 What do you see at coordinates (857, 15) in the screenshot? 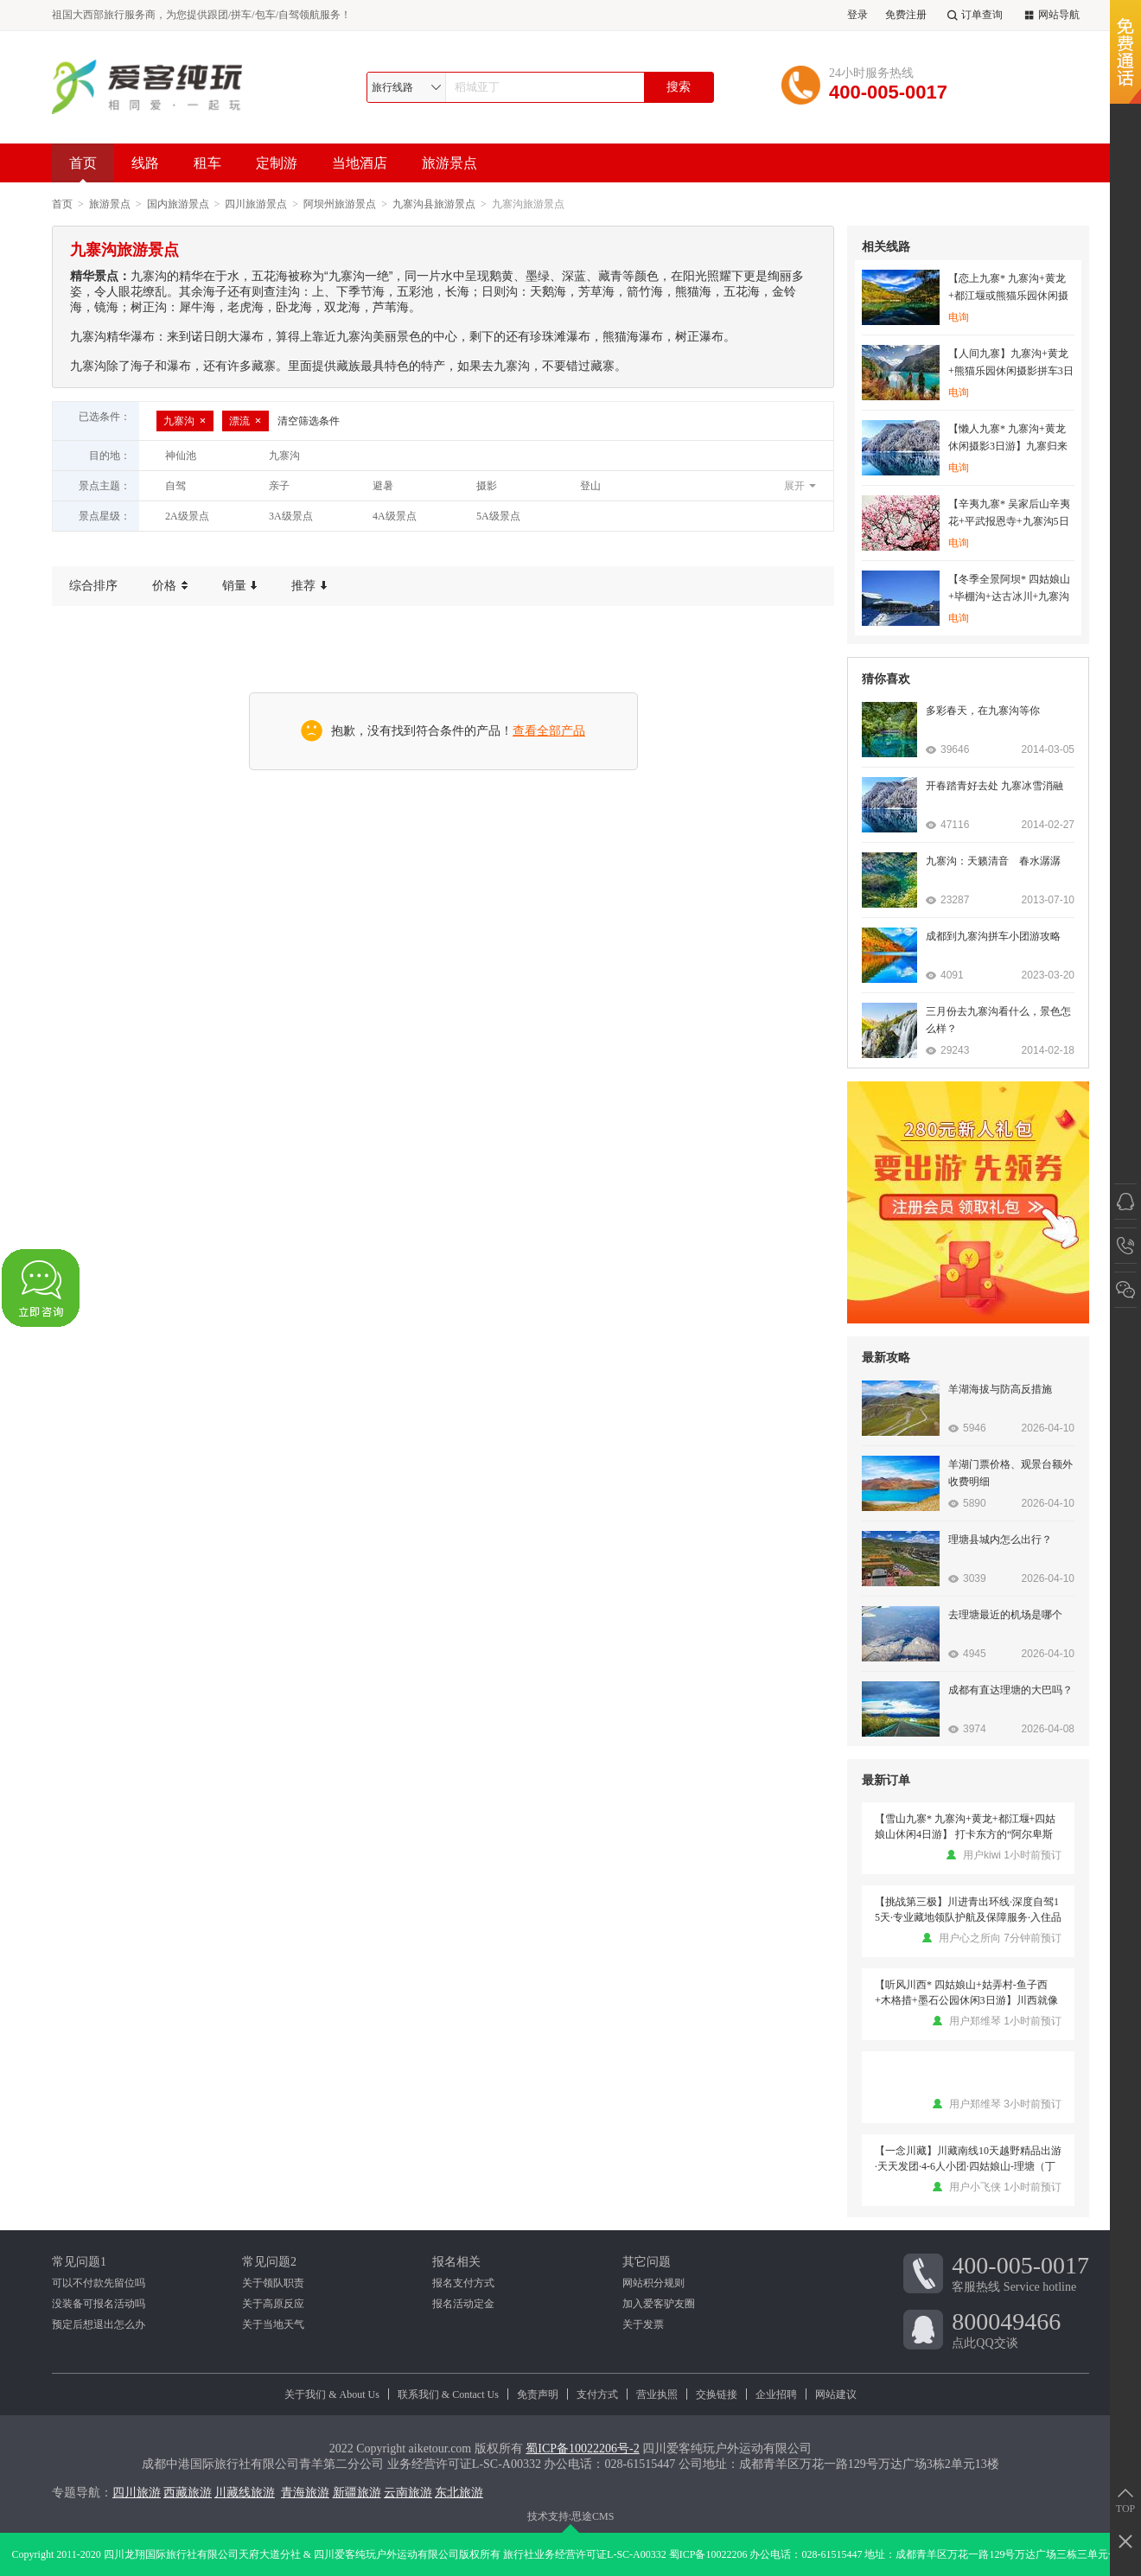
I see `登录` at bounding box center [857, 15].